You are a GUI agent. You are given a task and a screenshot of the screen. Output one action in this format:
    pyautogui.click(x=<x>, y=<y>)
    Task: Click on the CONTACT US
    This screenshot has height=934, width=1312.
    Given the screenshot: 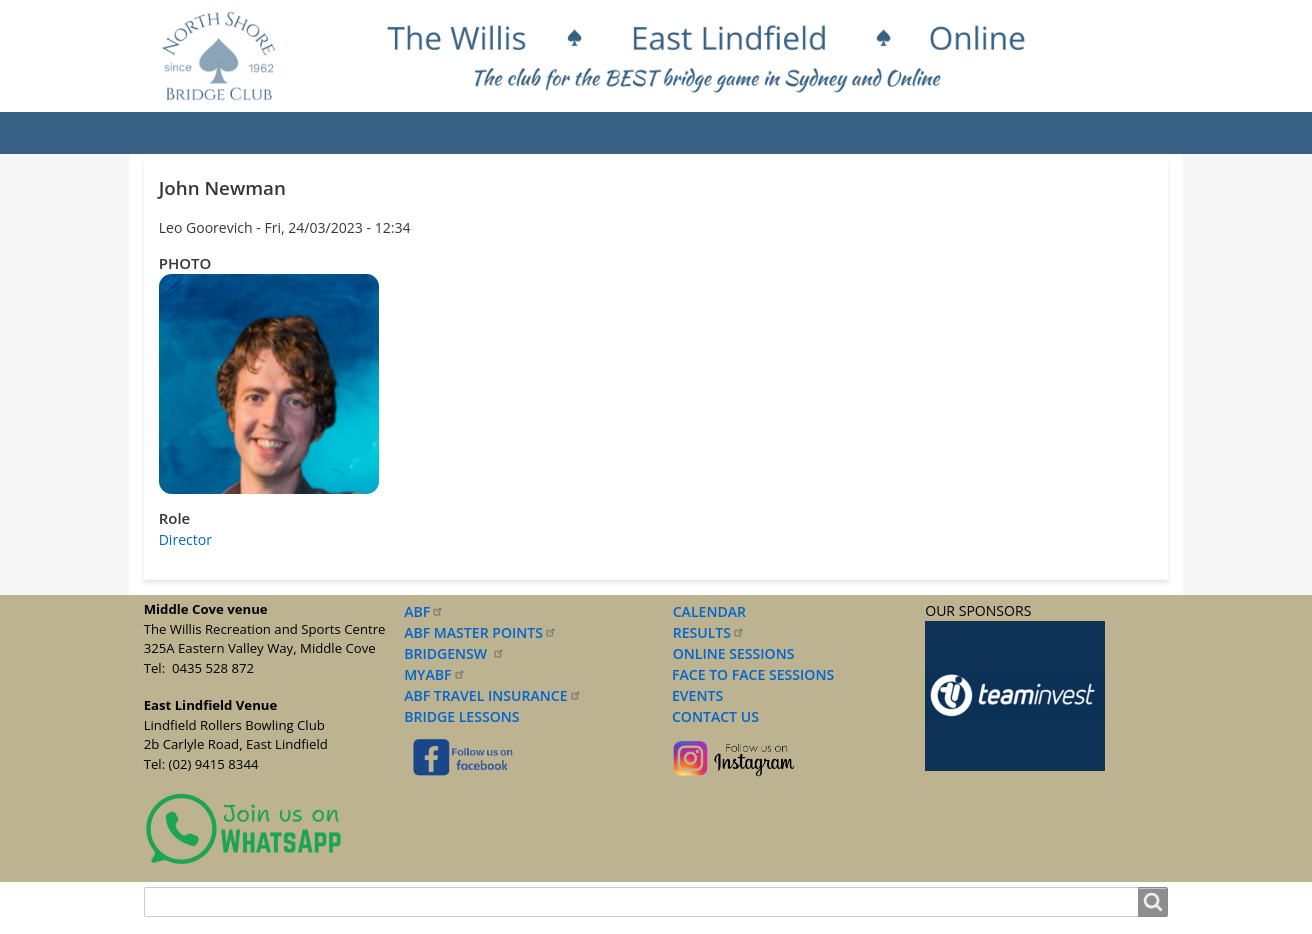 What is the action you would take?
    pyautogui.click(x=712, y=716)
    